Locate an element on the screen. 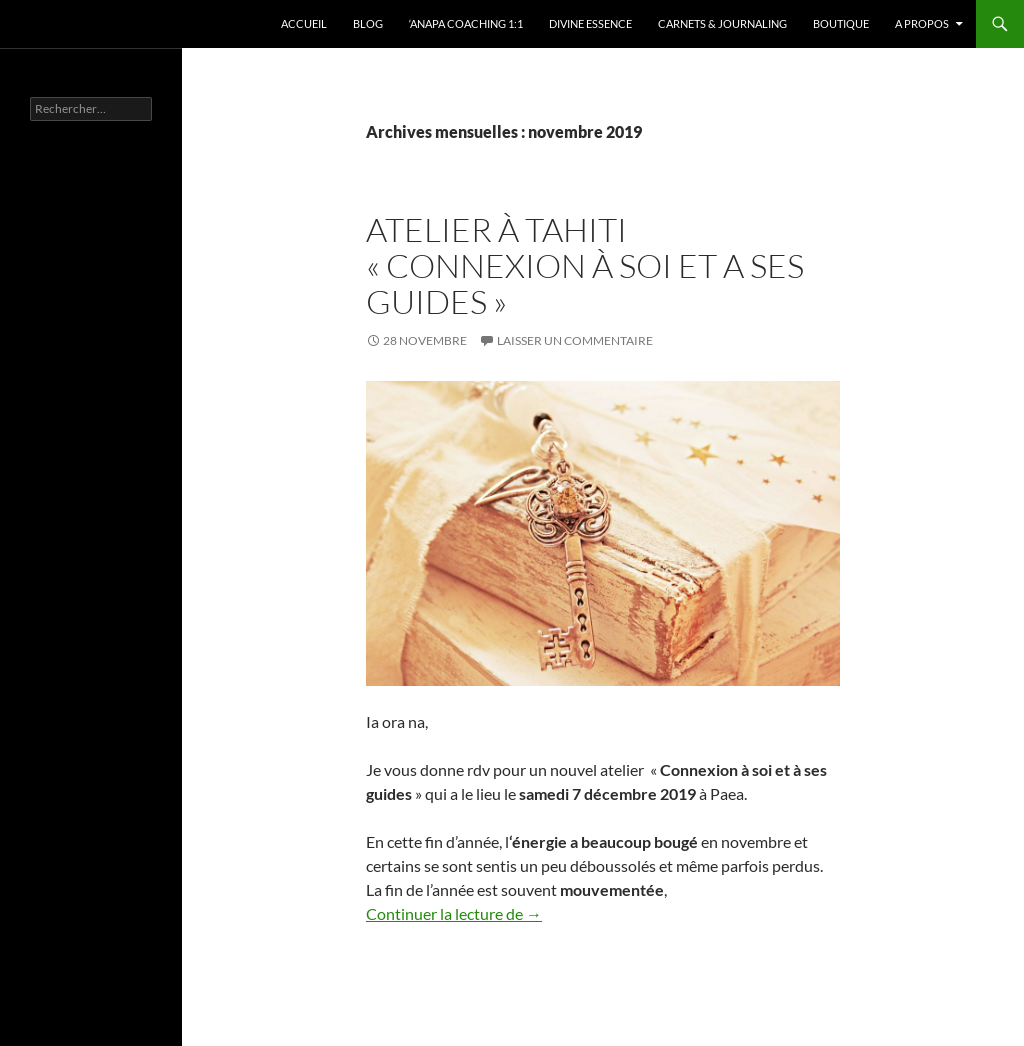 This screenshot has height=1046, width=1024. Blog is located at coordinates (368, 23).